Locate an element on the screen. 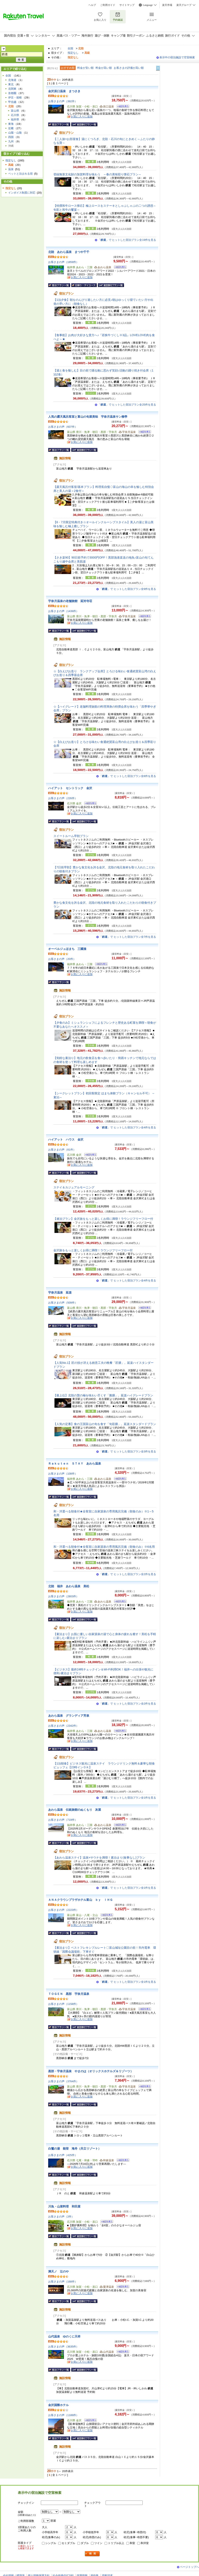  北海道 is located at coordinates (12, 80).